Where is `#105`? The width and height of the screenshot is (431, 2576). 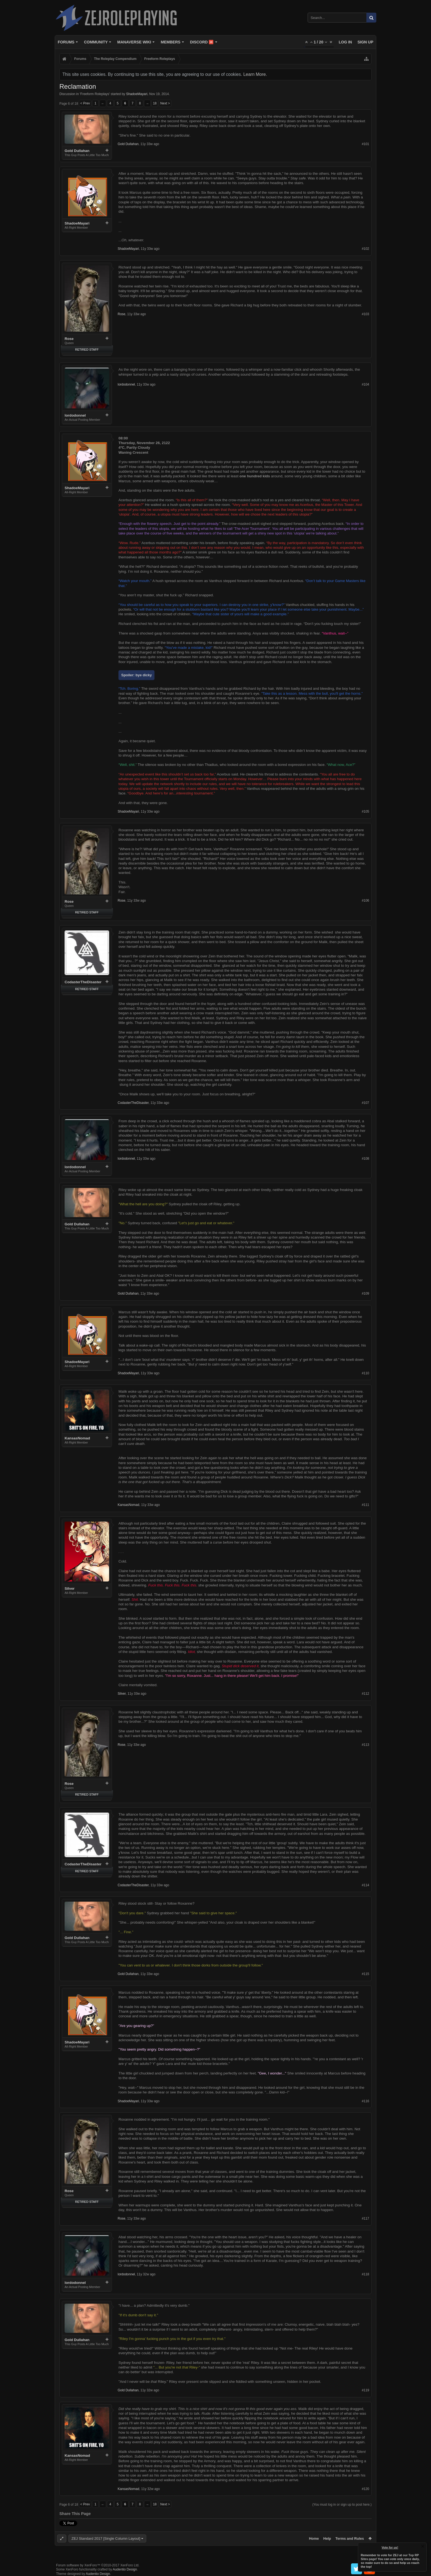
#105 is located at coordinates (365, 811).